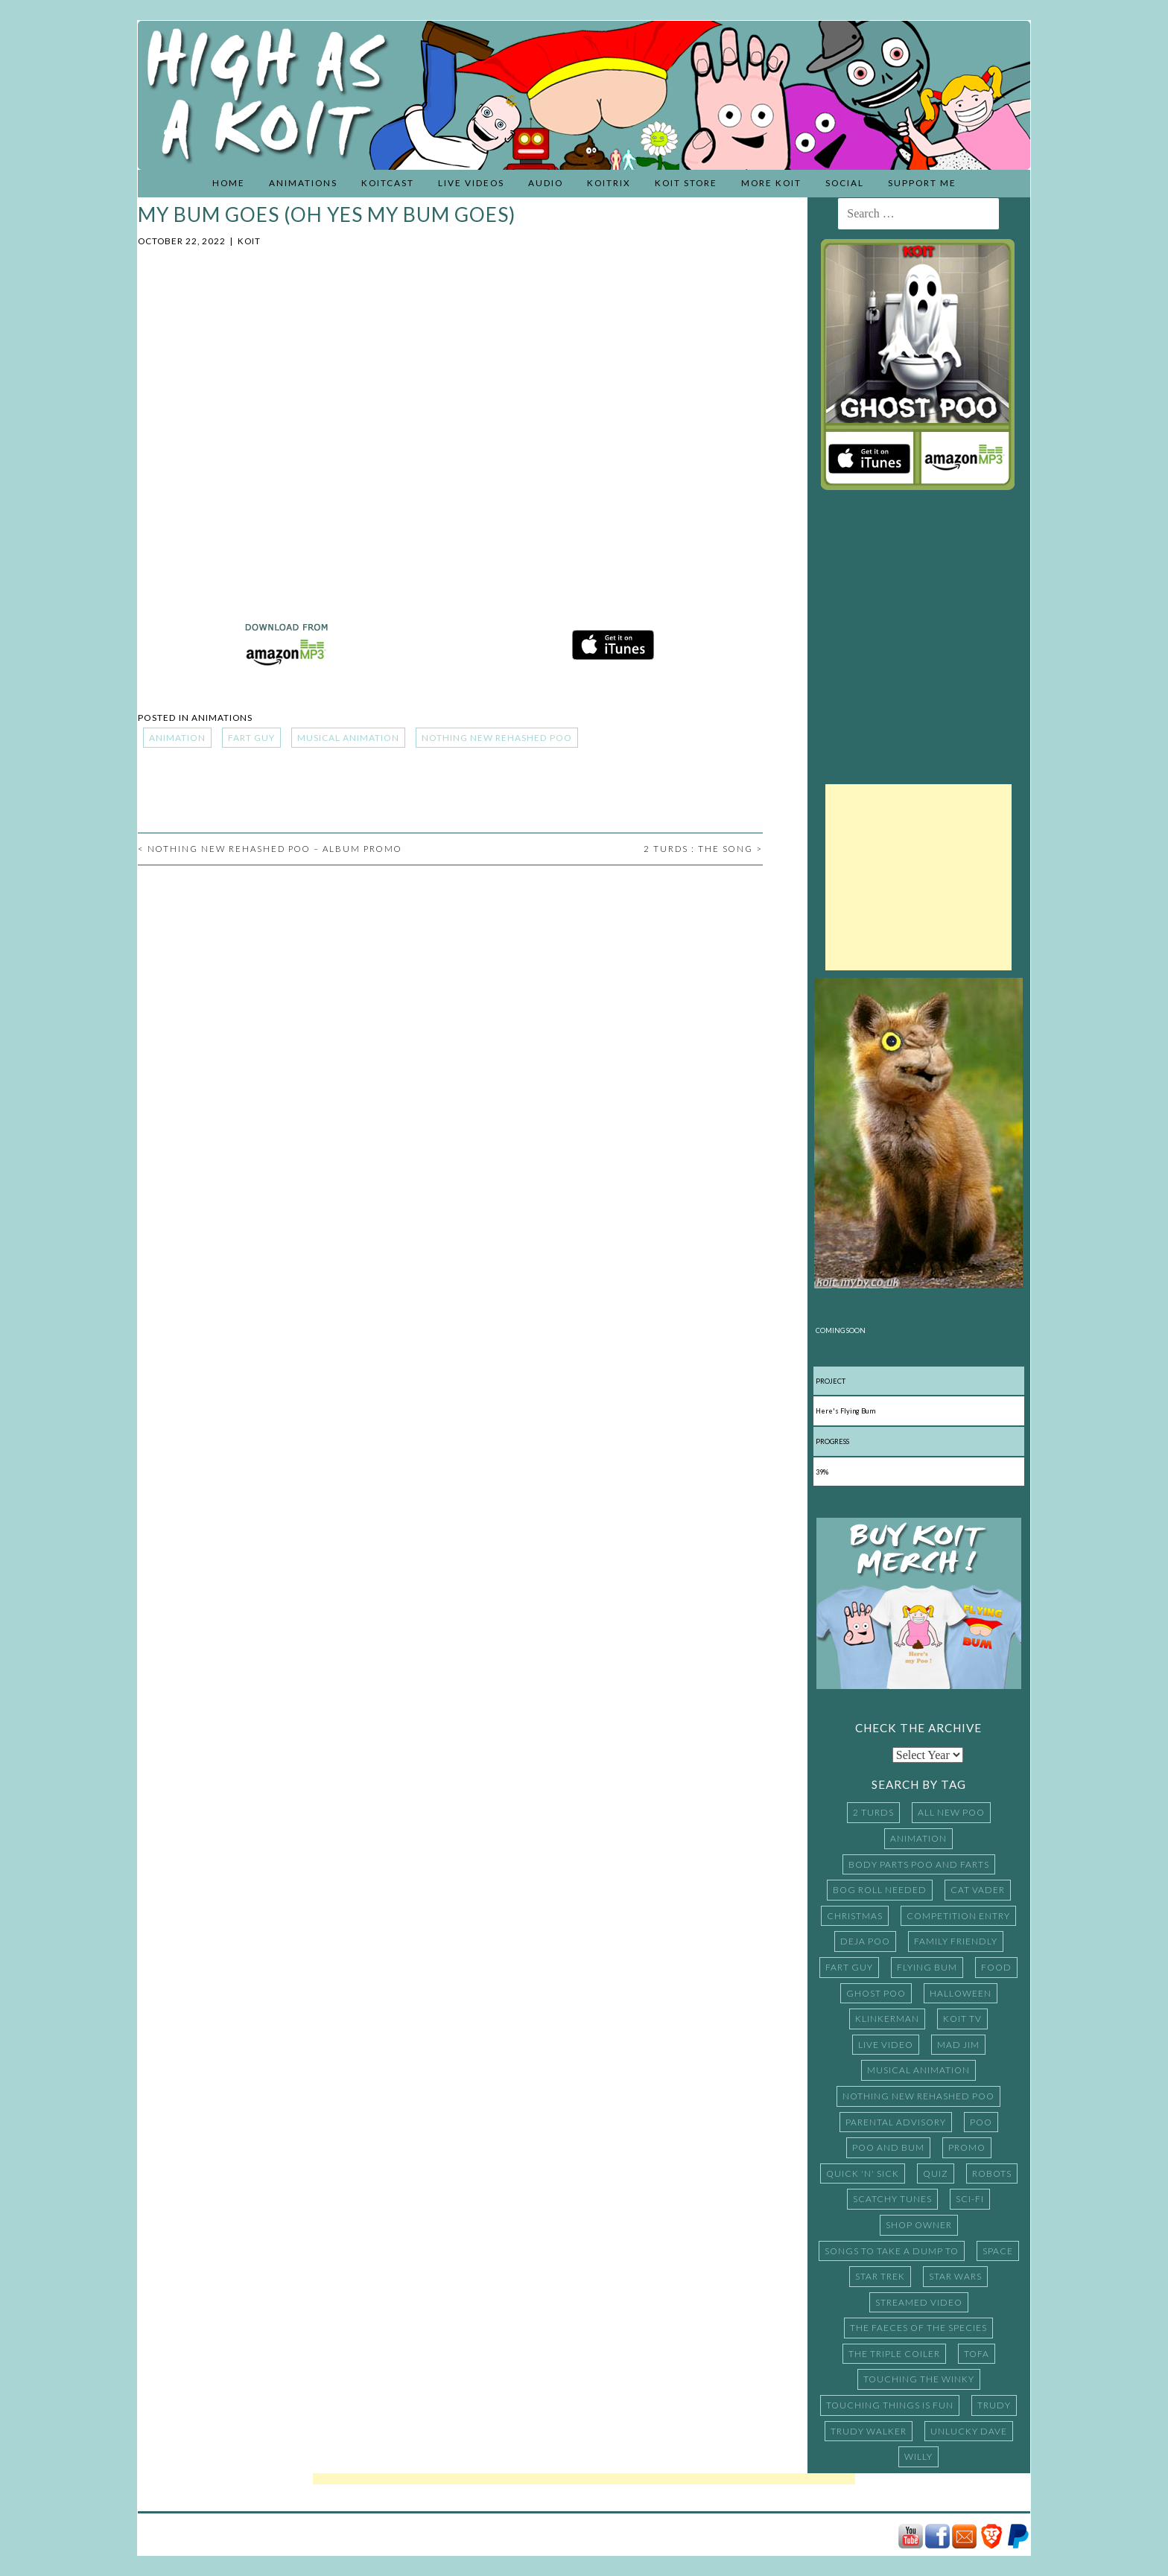  Describe the element at coordinates (918, 2379) in the screenshot. I see `Touching the Winky [Touching the Winky (16 items)]` at that location.